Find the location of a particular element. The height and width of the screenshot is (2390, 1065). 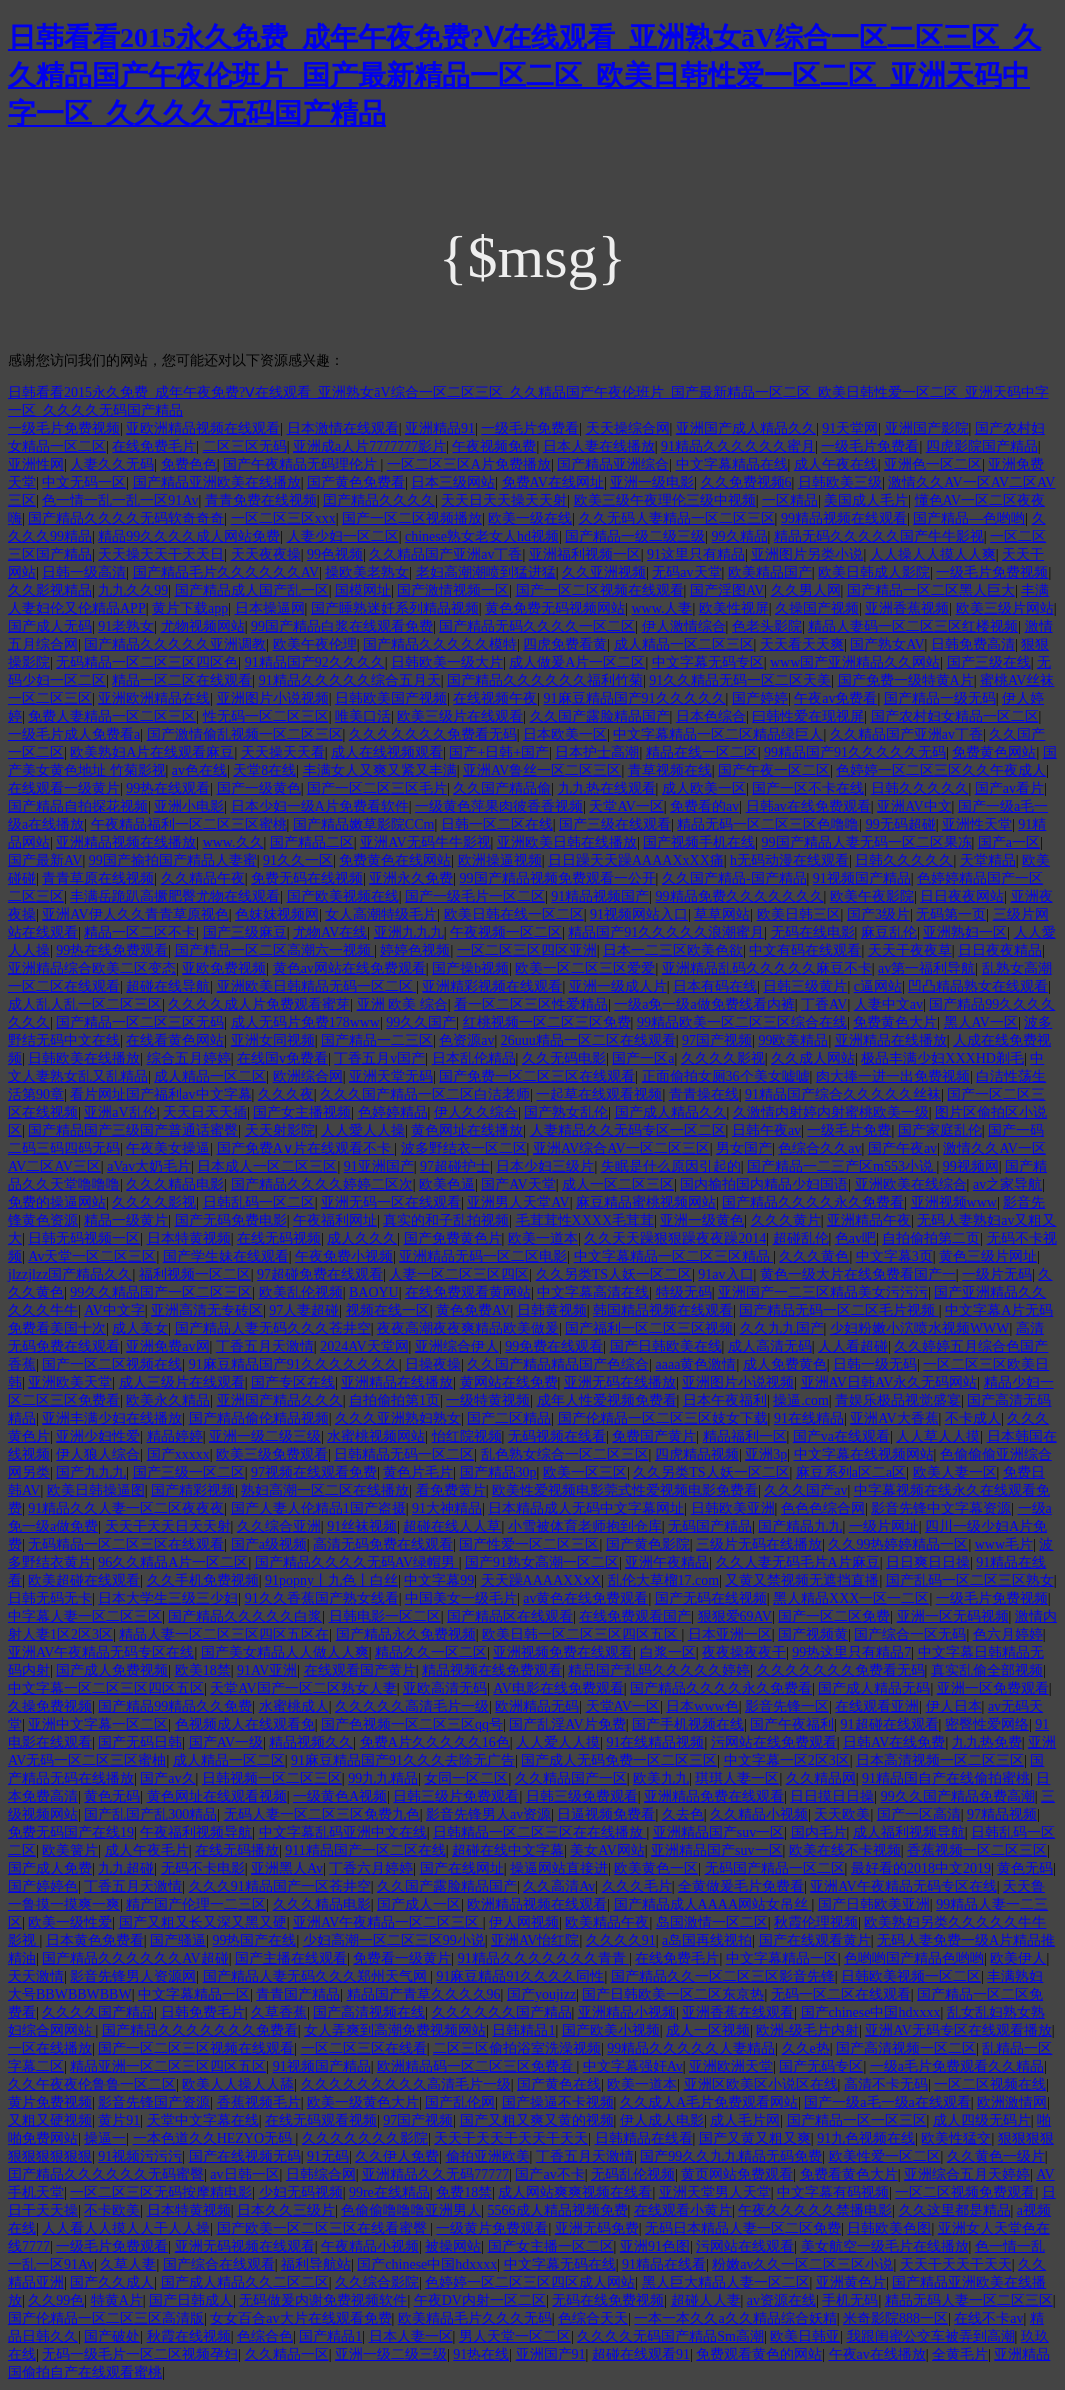

高清不卡无码 is located at coordinates (886, 2084).